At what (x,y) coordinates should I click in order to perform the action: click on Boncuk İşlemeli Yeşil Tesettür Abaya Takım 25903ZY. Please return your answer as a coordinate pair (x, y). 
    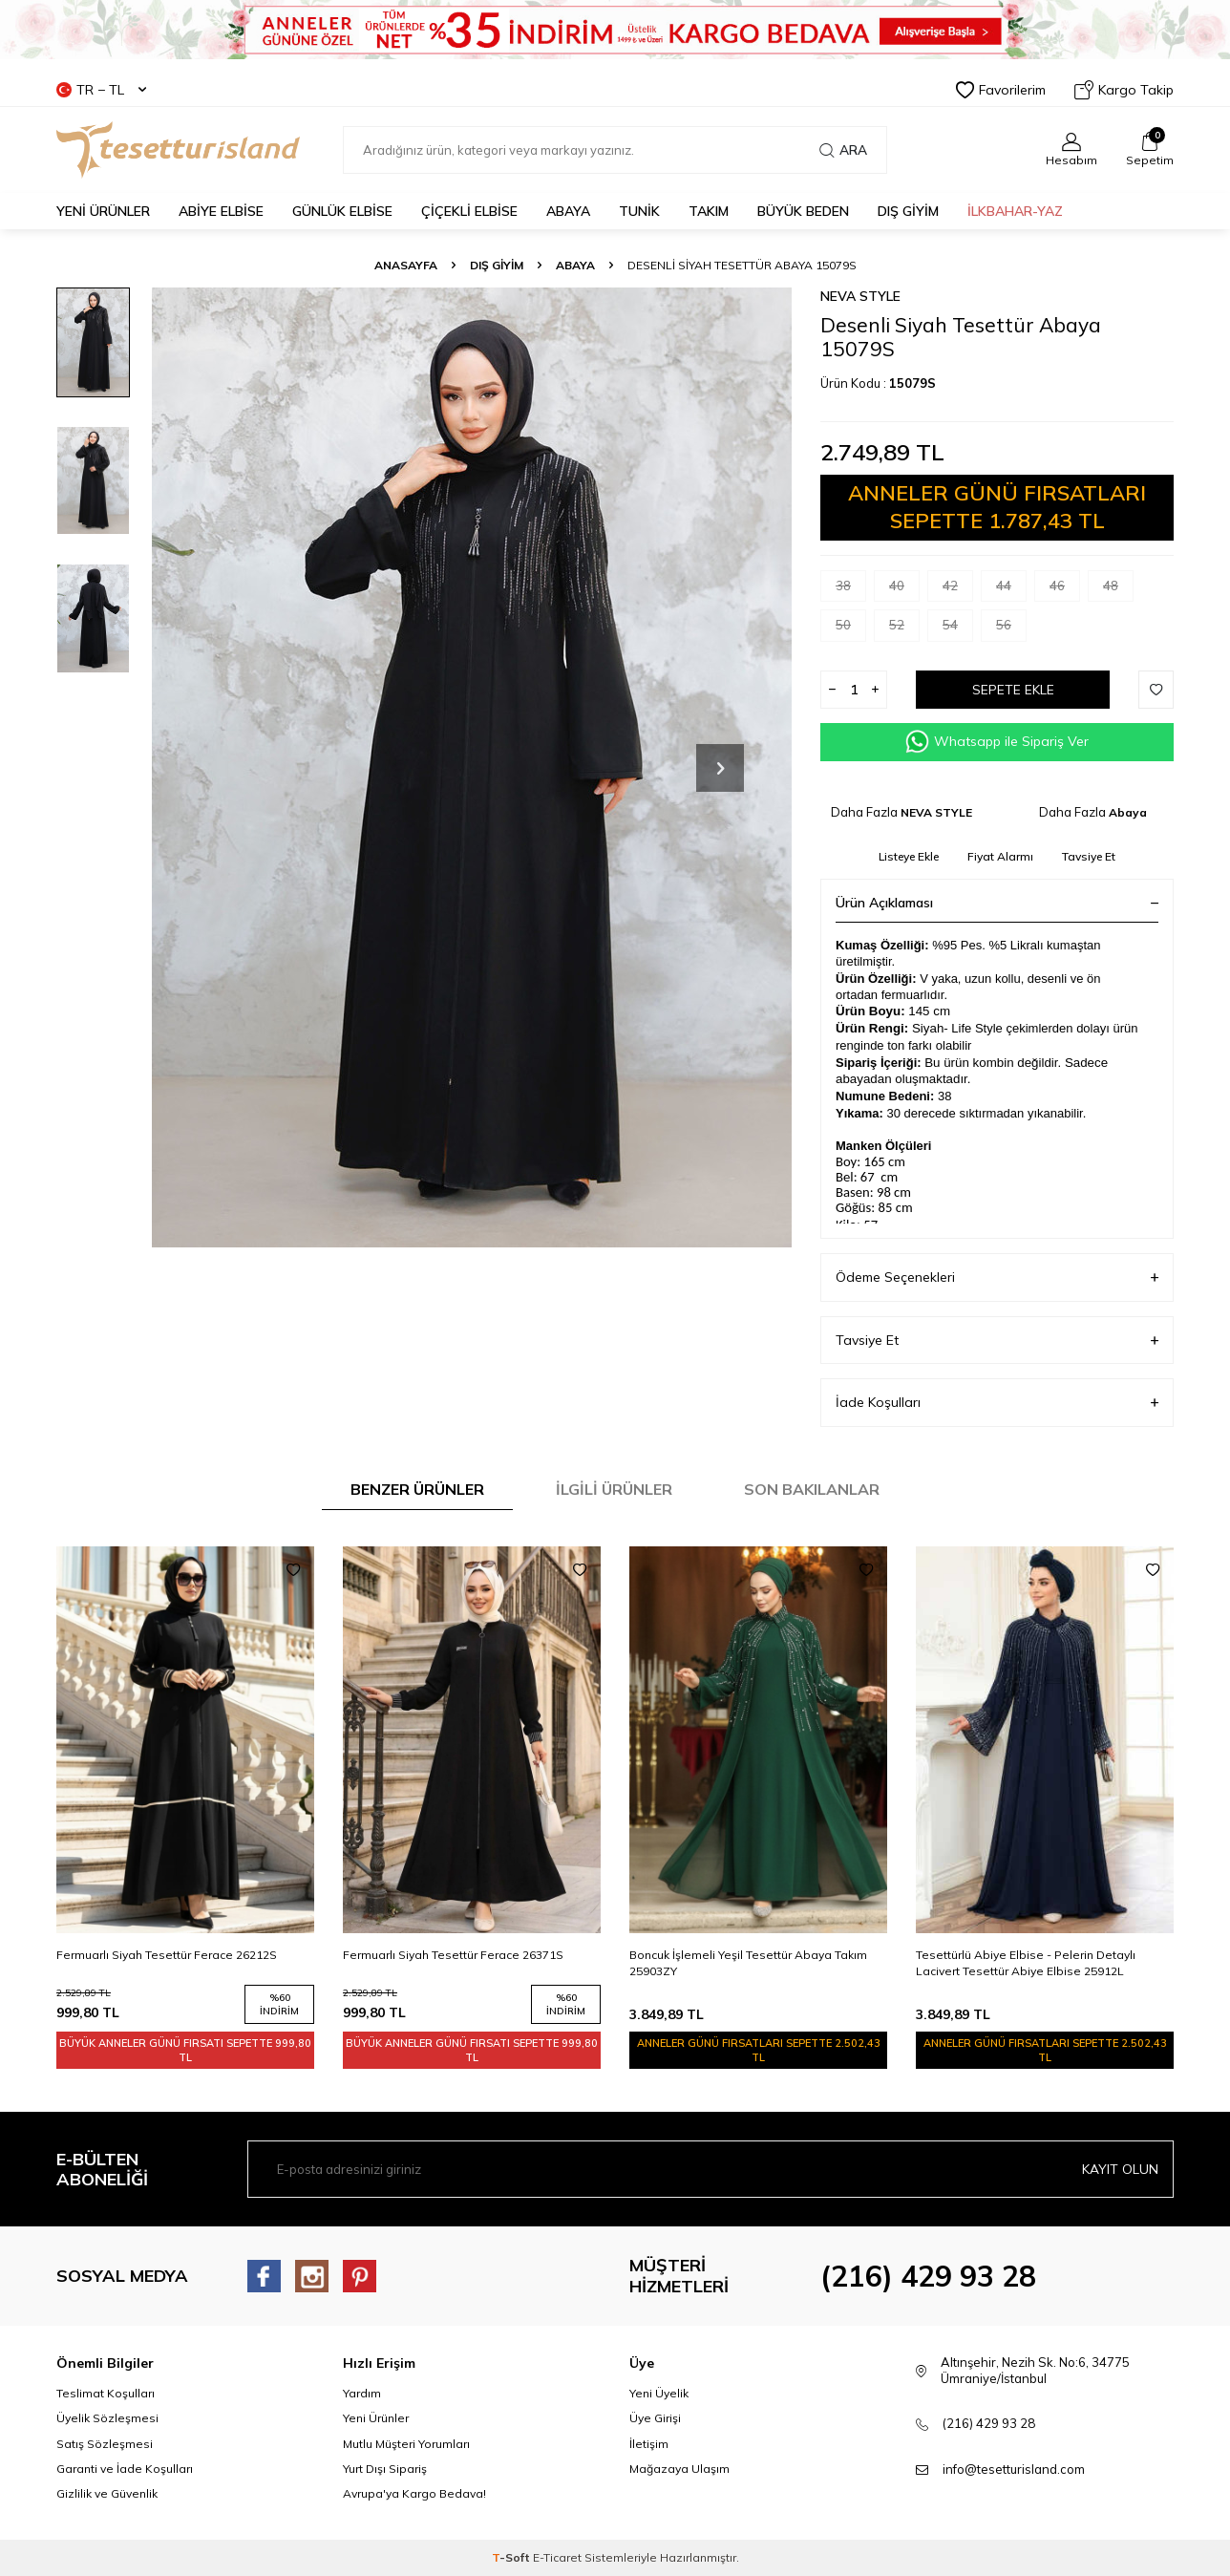
    Looking at the image, I should click on (748, 1962).